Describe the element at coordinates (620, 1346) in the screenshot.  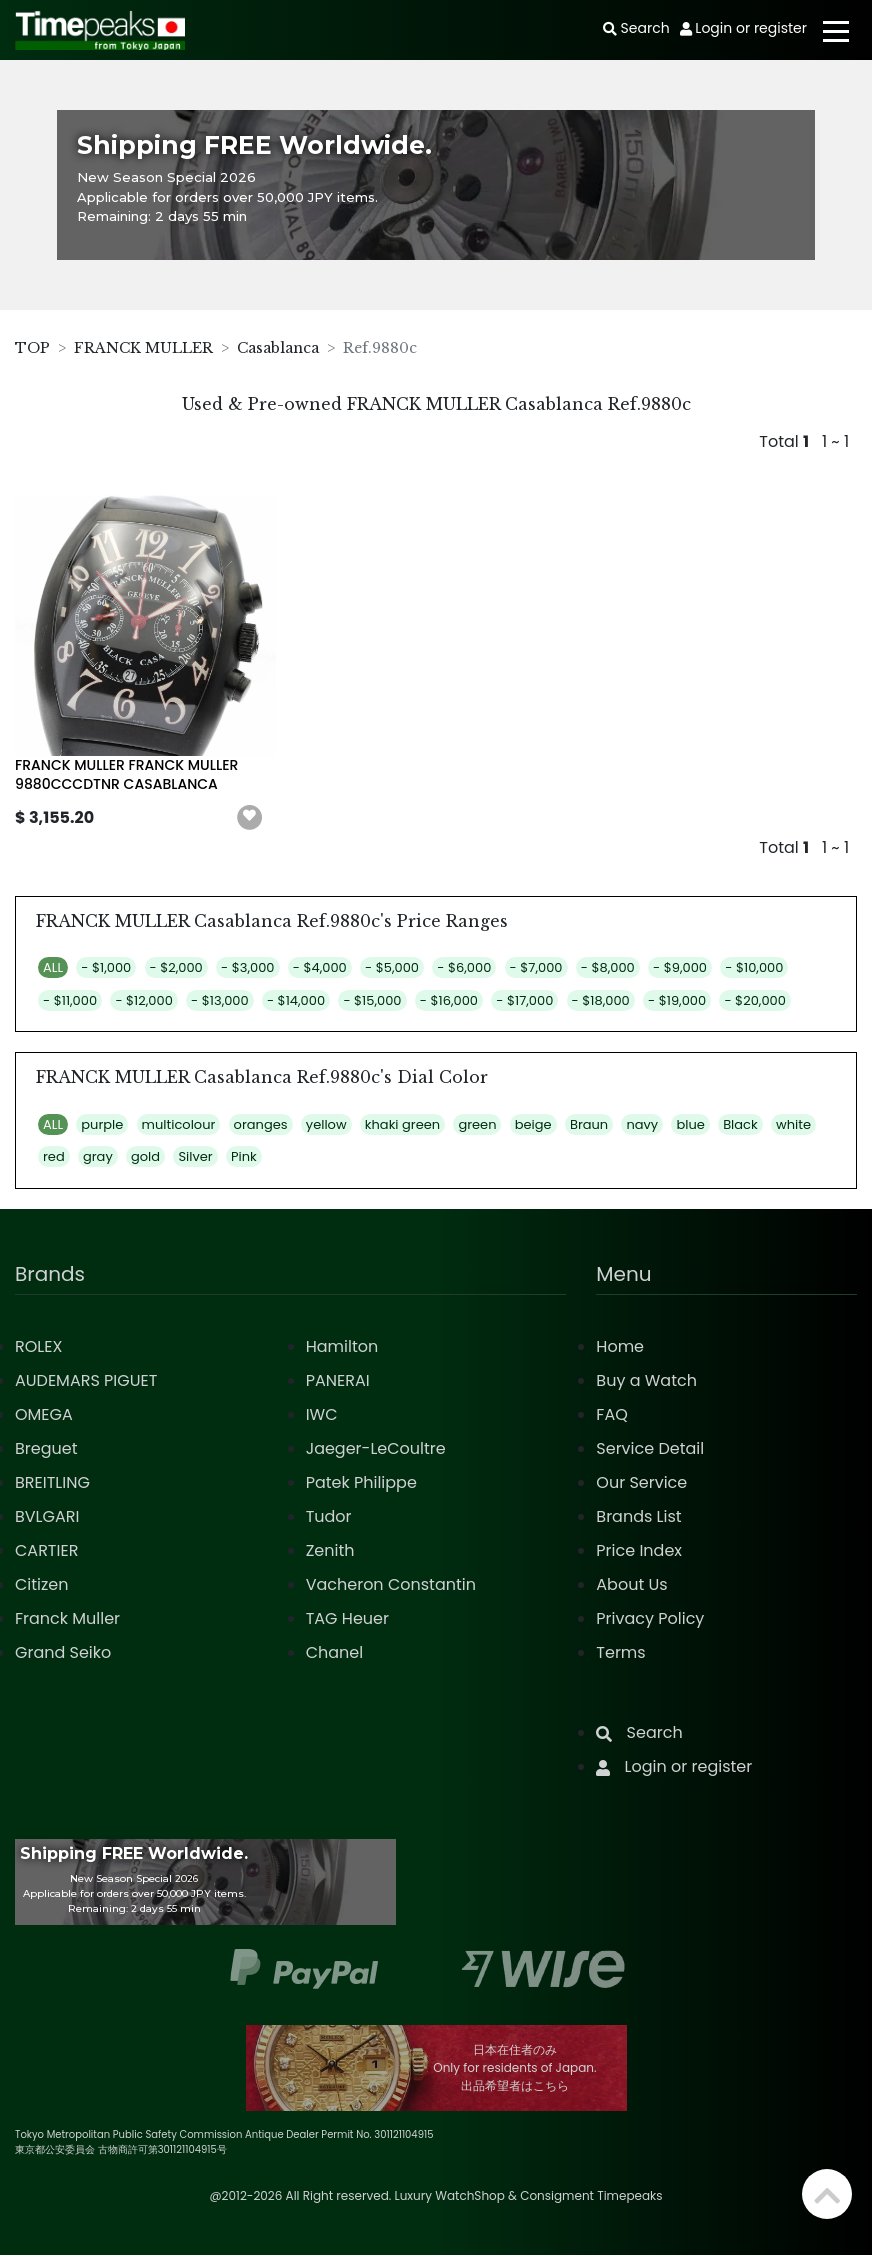
I see `Home` at that location.